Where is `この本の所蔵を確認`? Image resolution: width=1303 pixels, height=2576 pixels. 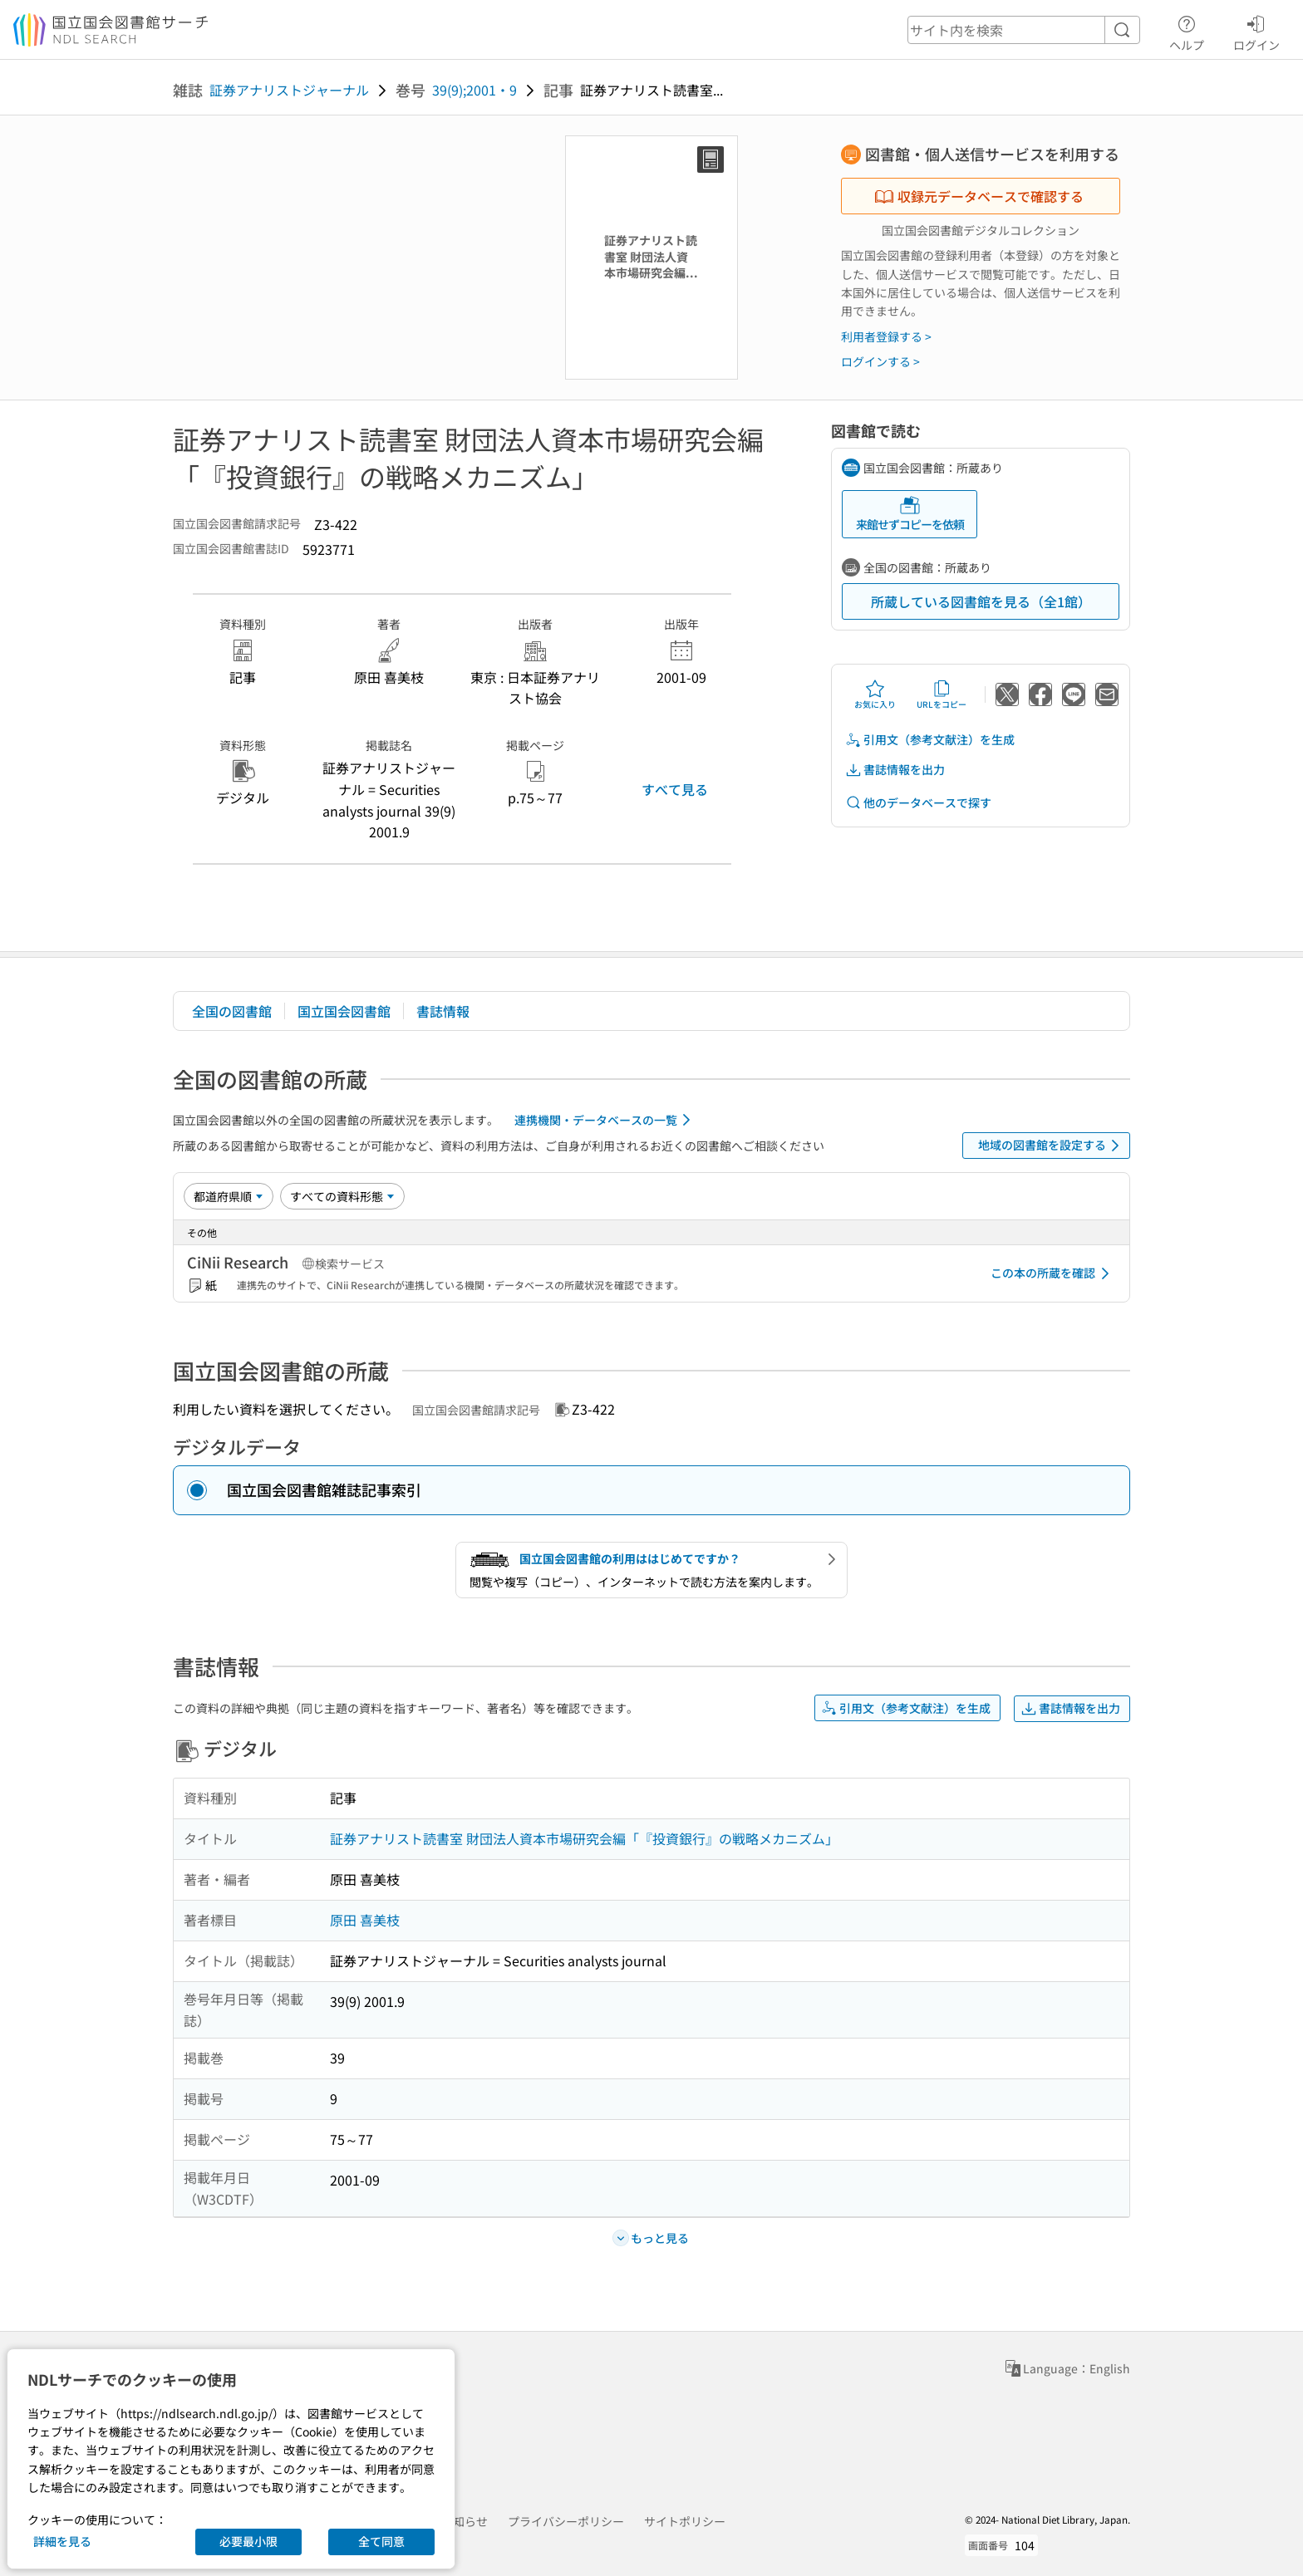 この本の所蔵を確認 is located at coordinates (1053, 1273).